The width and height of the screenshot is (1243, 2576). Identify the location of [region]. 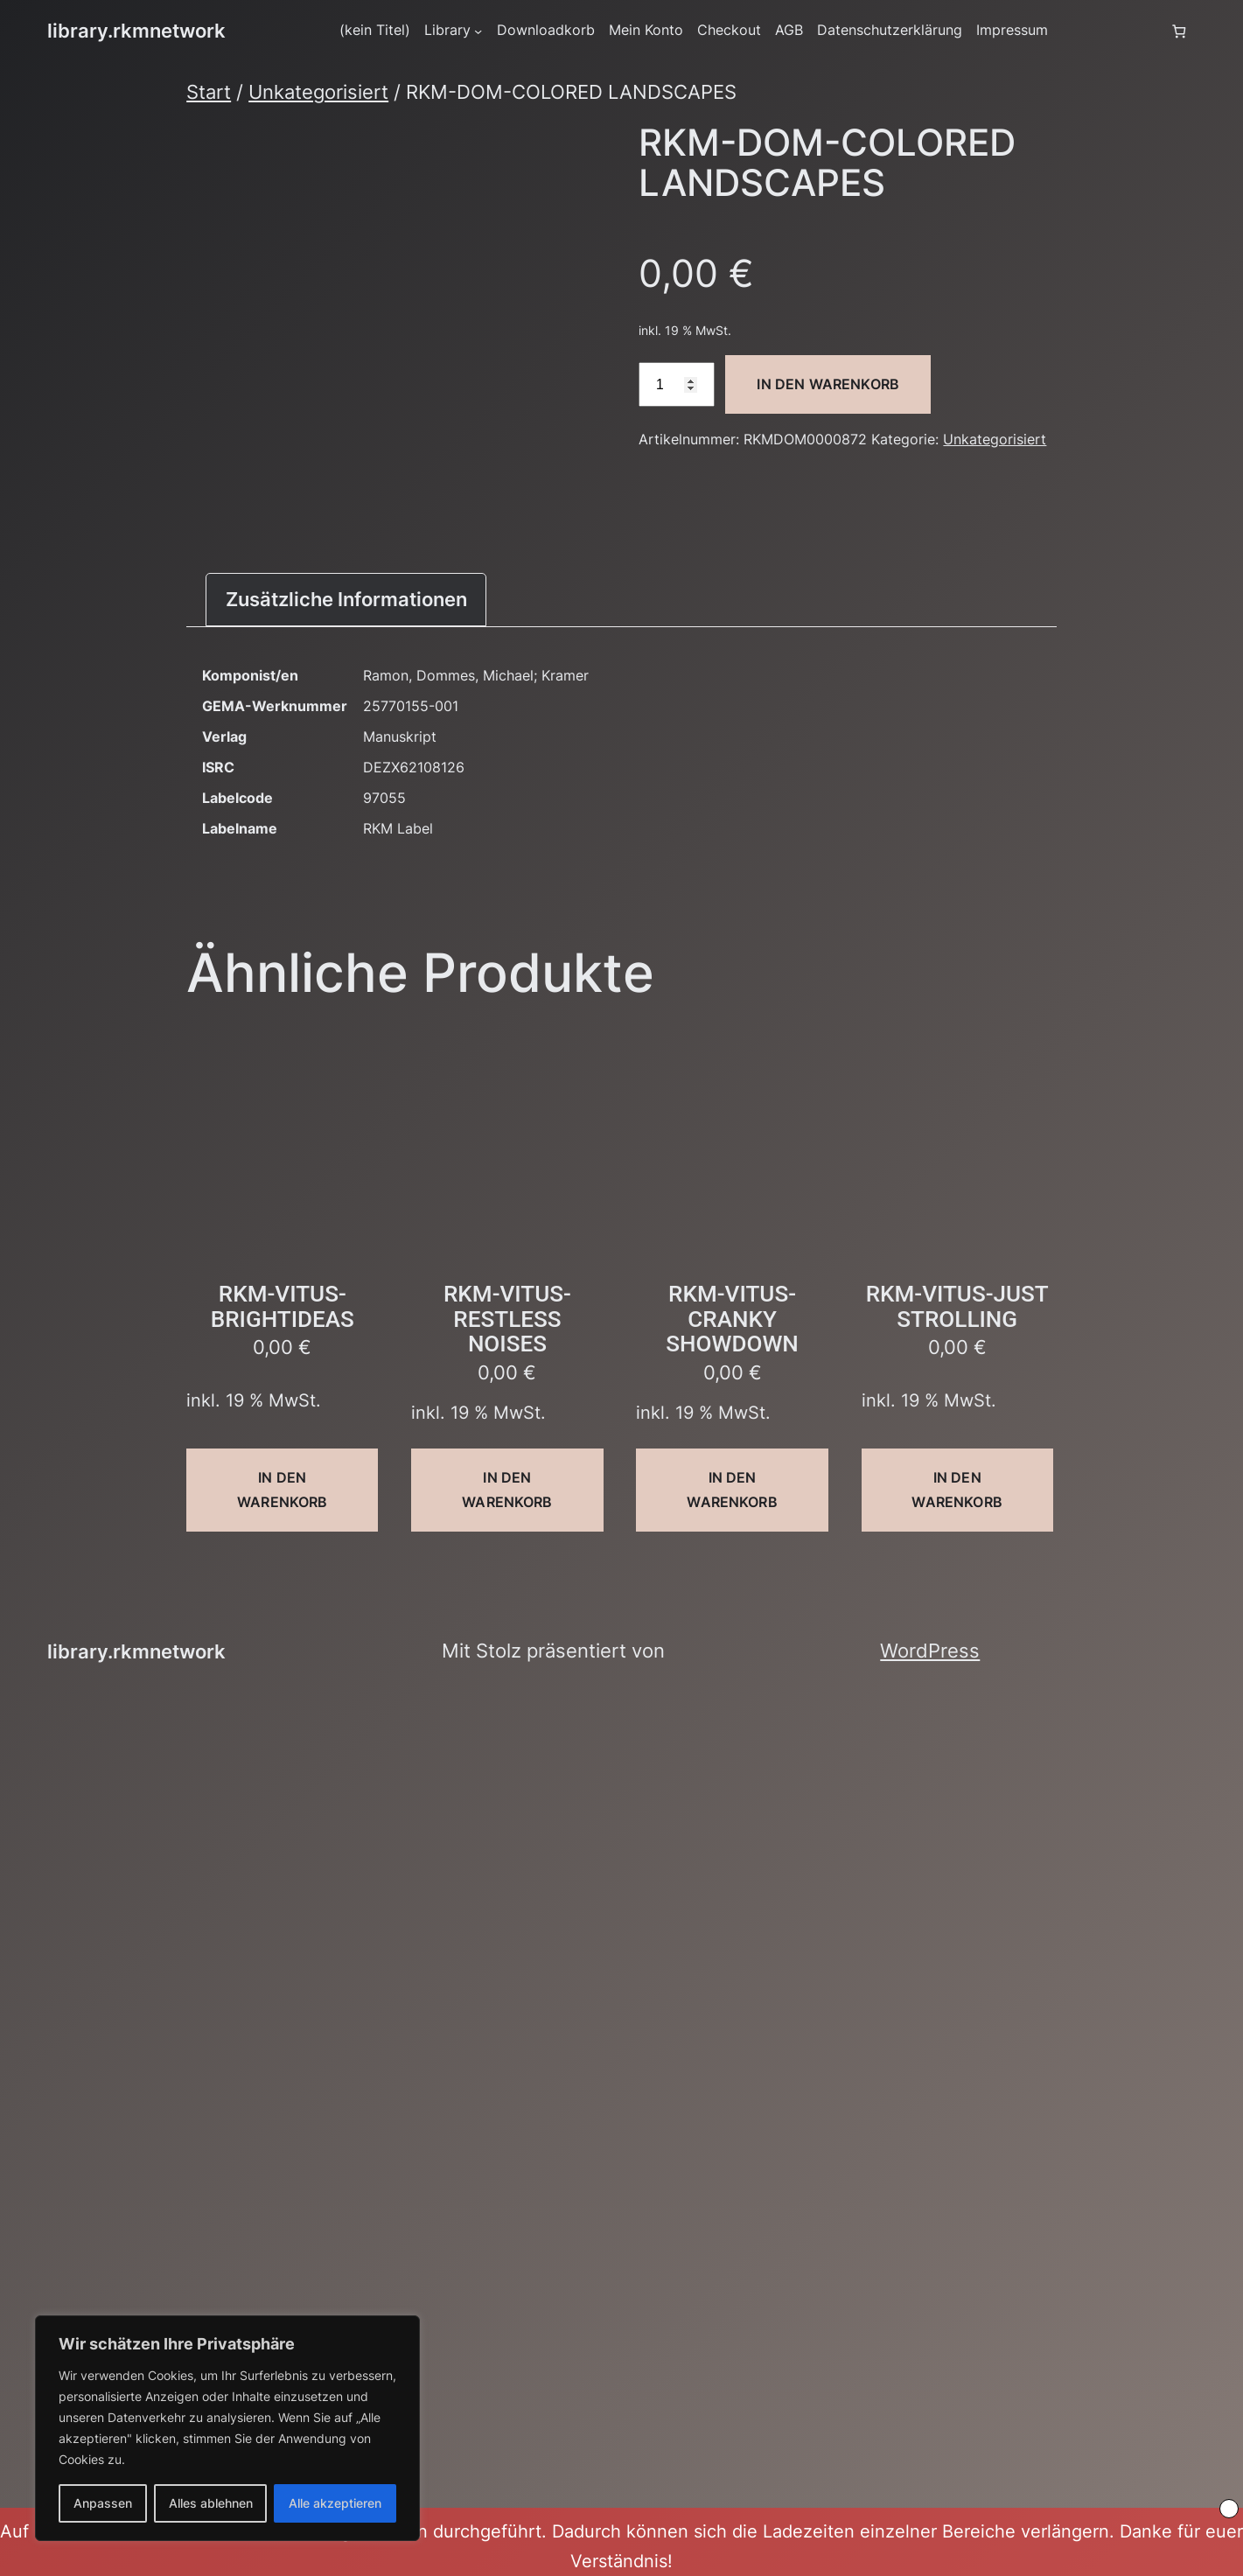
(227, 2428).